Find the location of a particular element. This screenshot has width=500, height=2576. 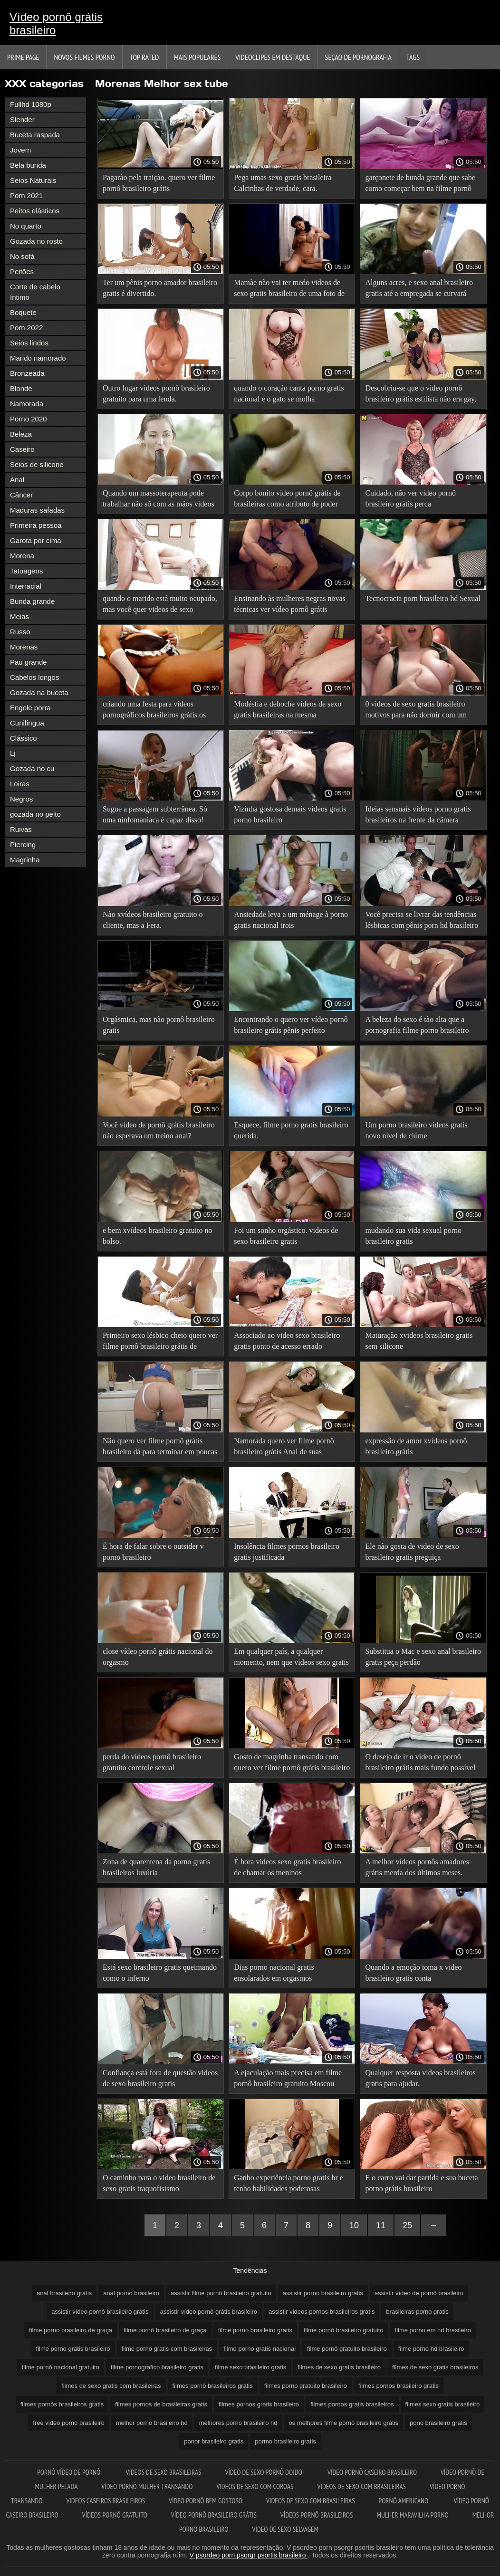

Caseiro is located at coordinates (22, 449).